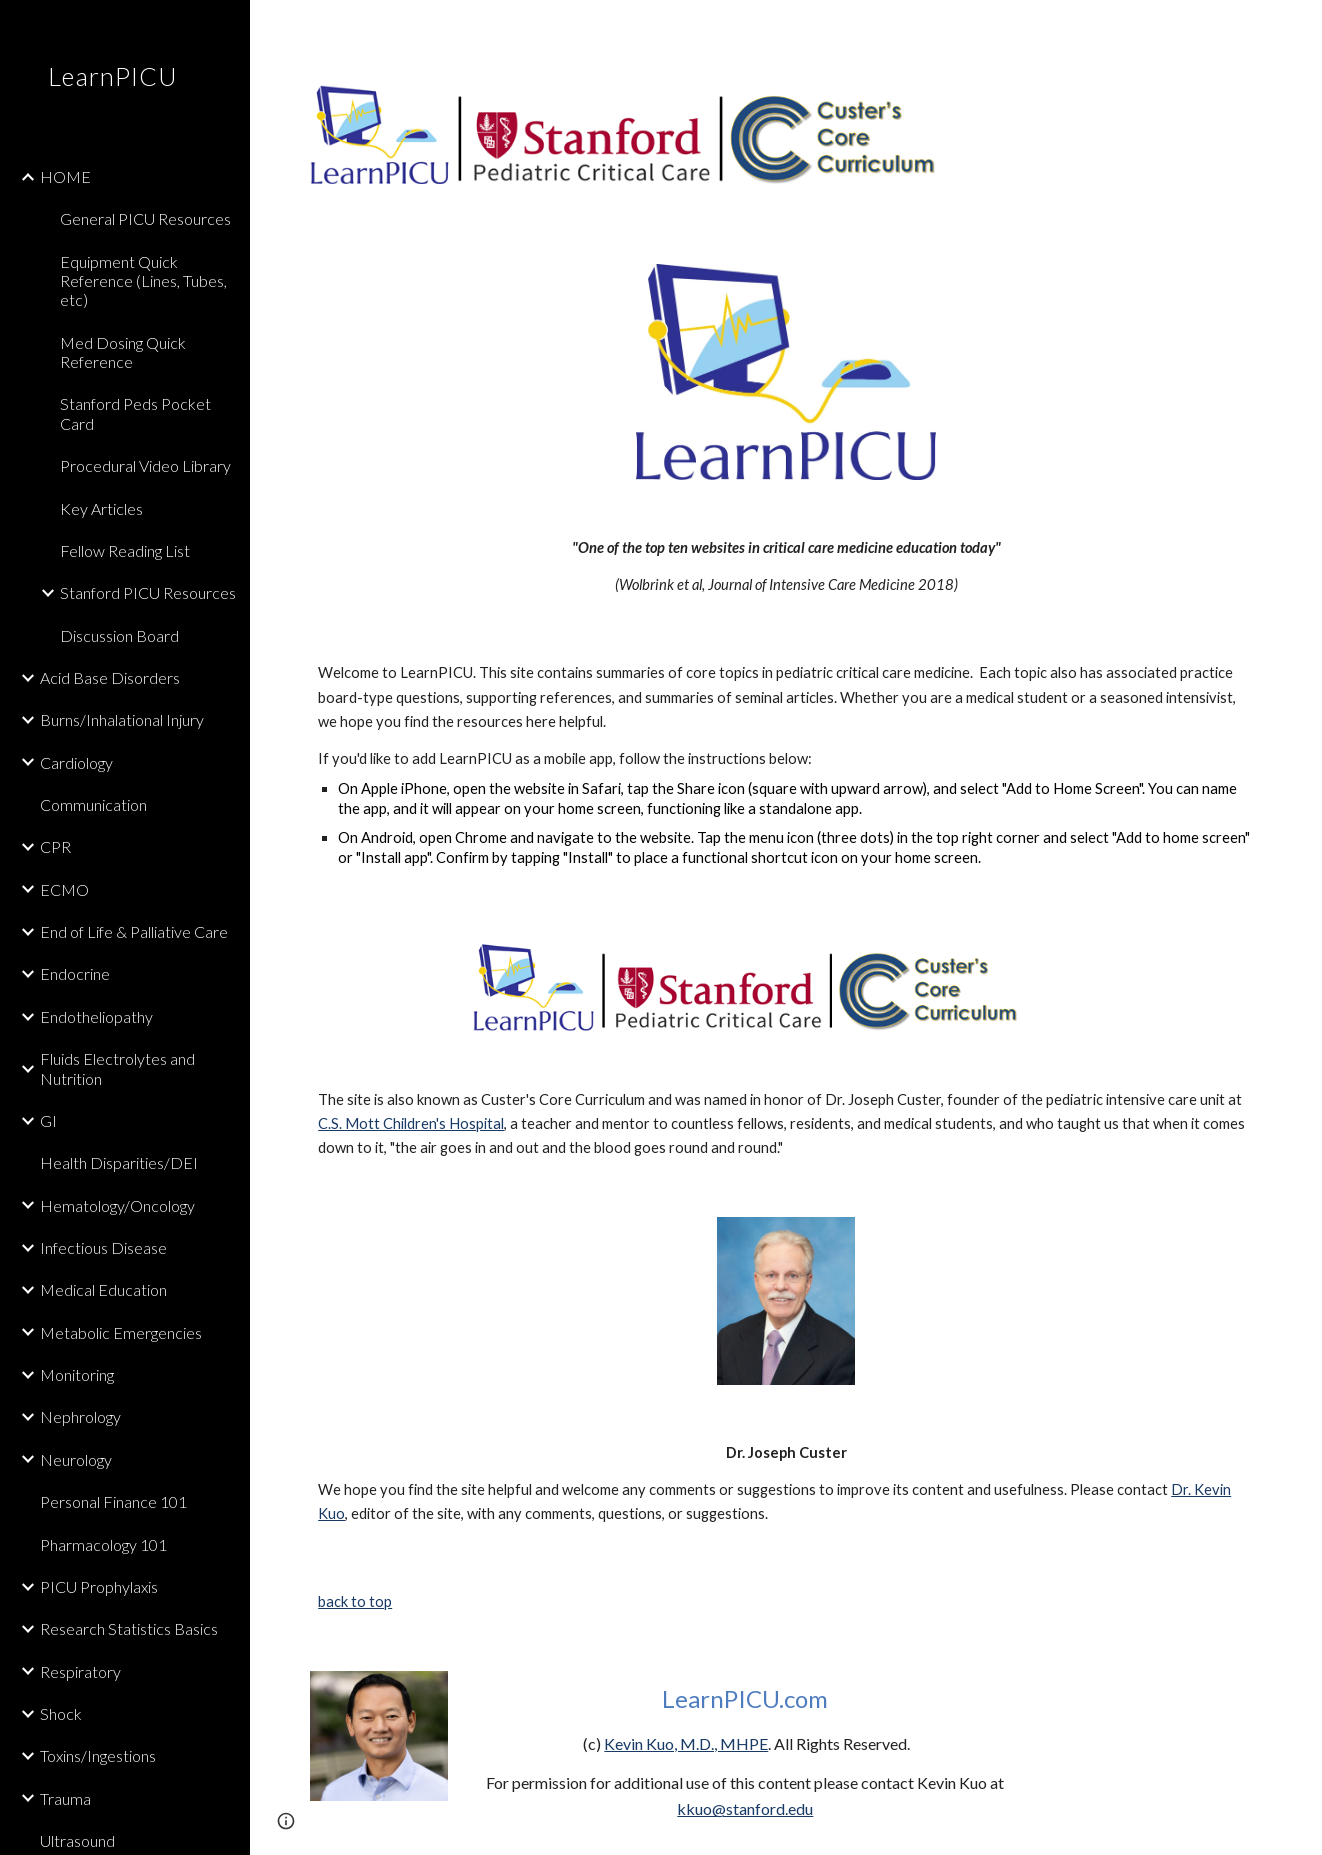  I want to click on Fellow Reading List [link], so click(125, 550).